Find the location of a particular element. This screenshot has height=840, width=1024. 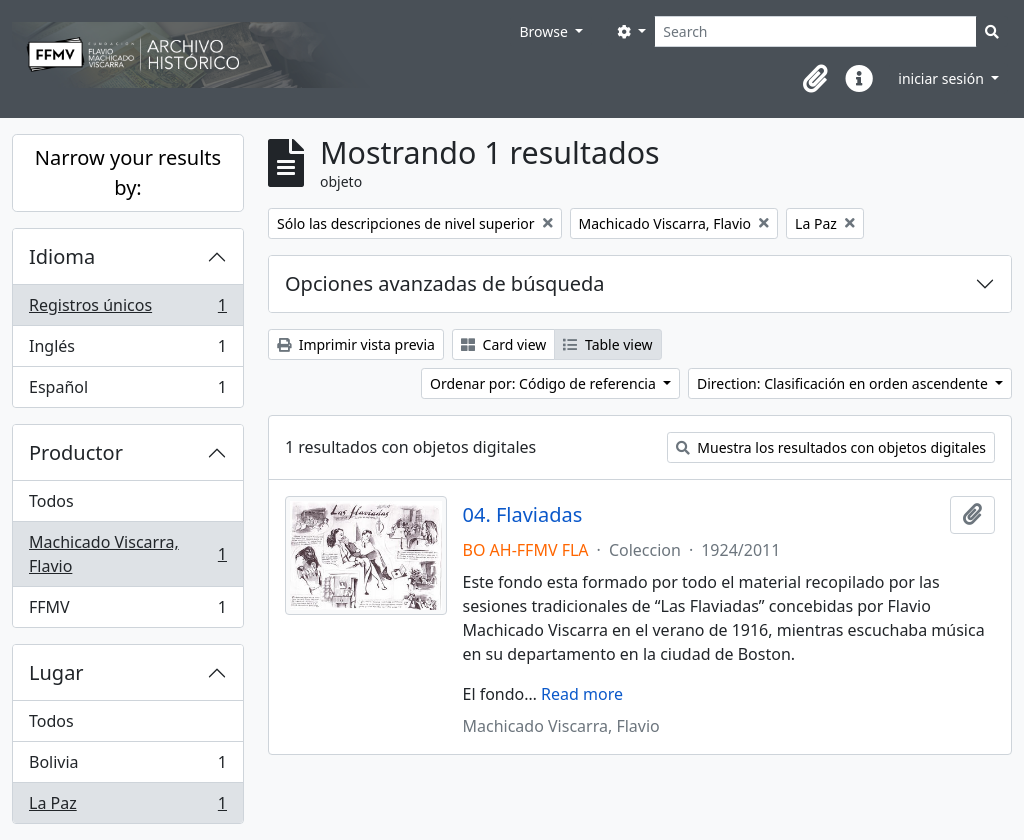

Browse is located at coordinates (545, 31).